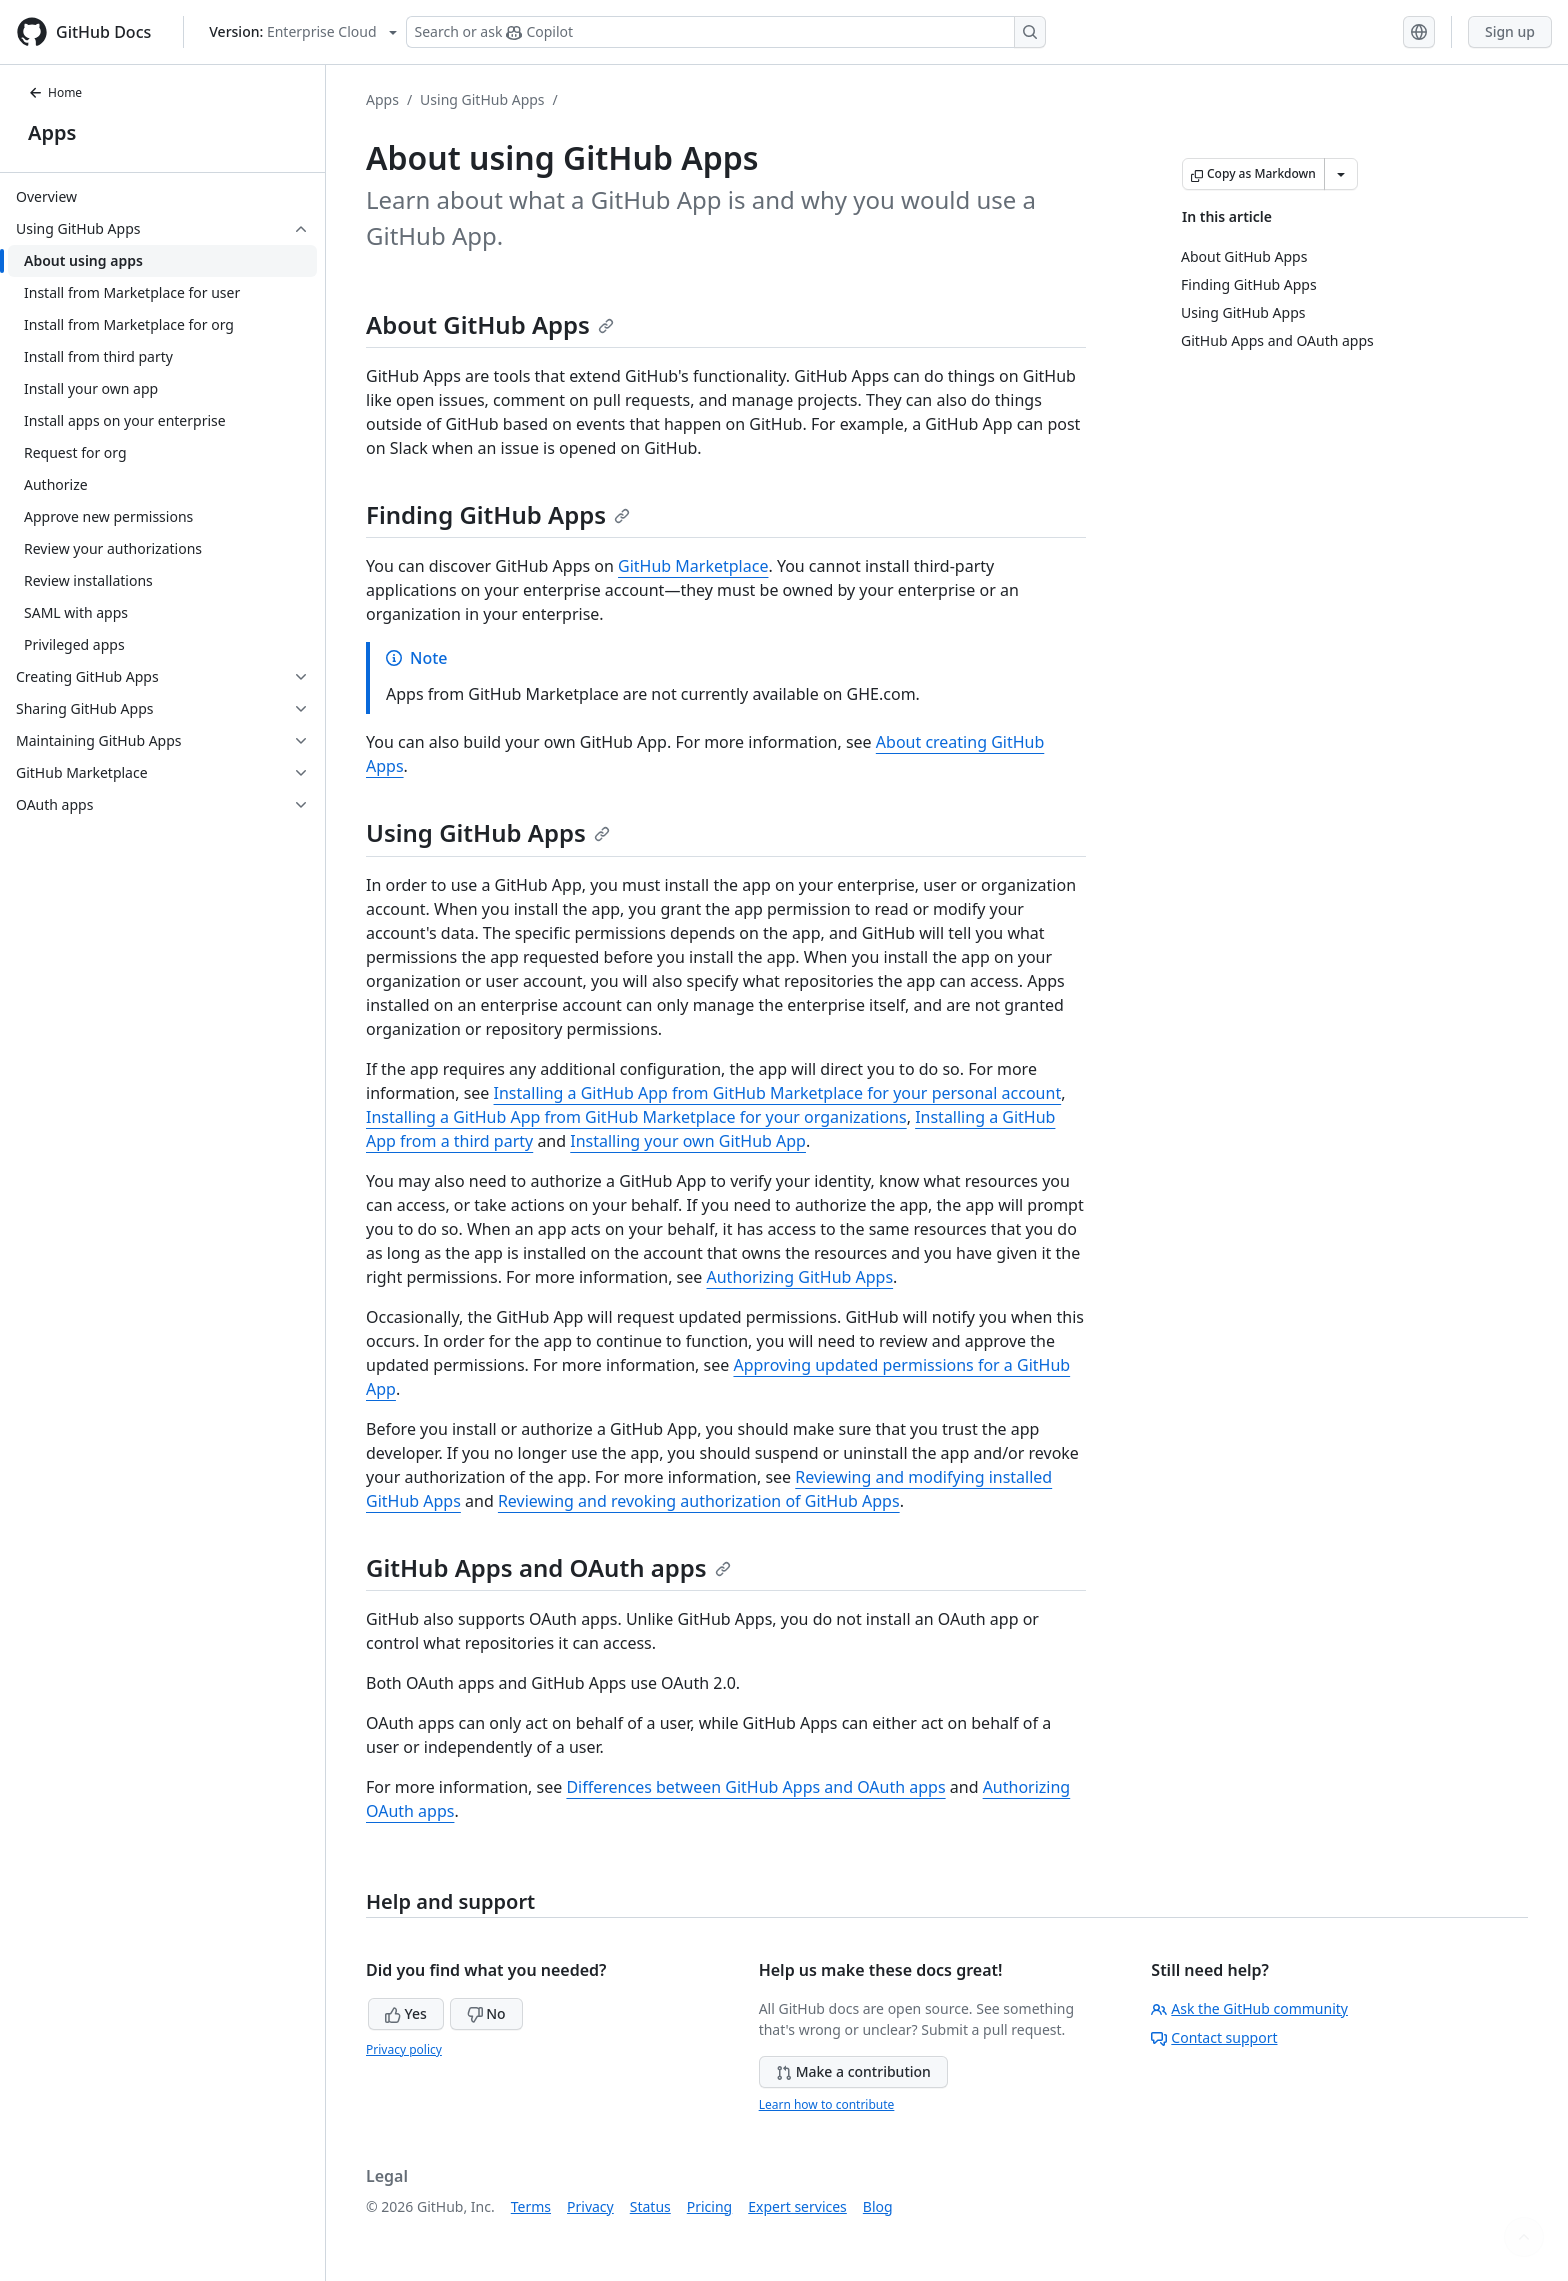 The image size is (1568, 2281). I want to click on Home, so click(55, 92).